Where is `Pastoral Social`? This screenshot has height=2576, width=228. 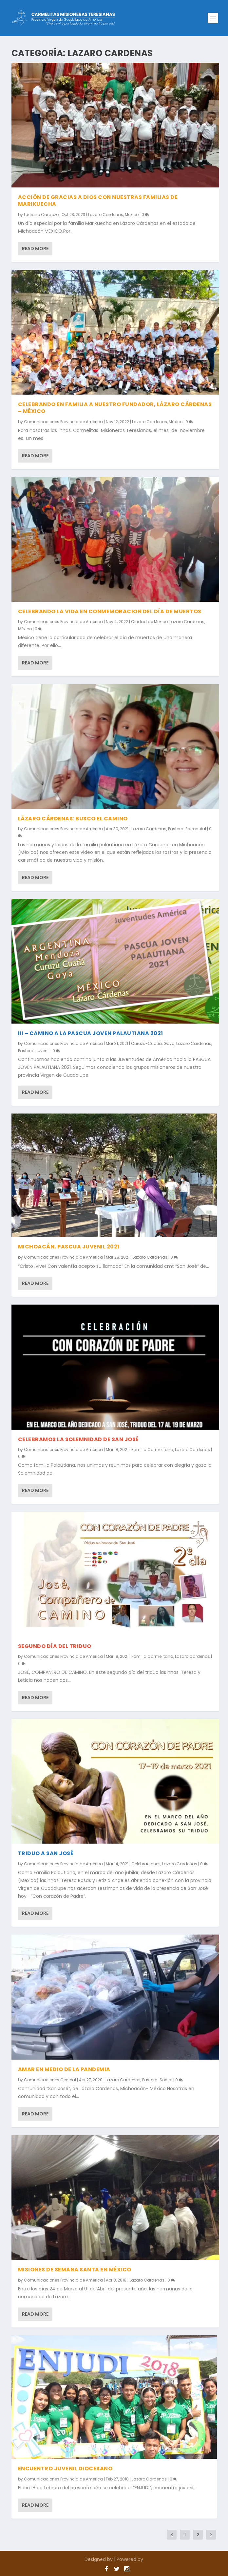 Pastoral Social is located at coordinates (157, 2080).